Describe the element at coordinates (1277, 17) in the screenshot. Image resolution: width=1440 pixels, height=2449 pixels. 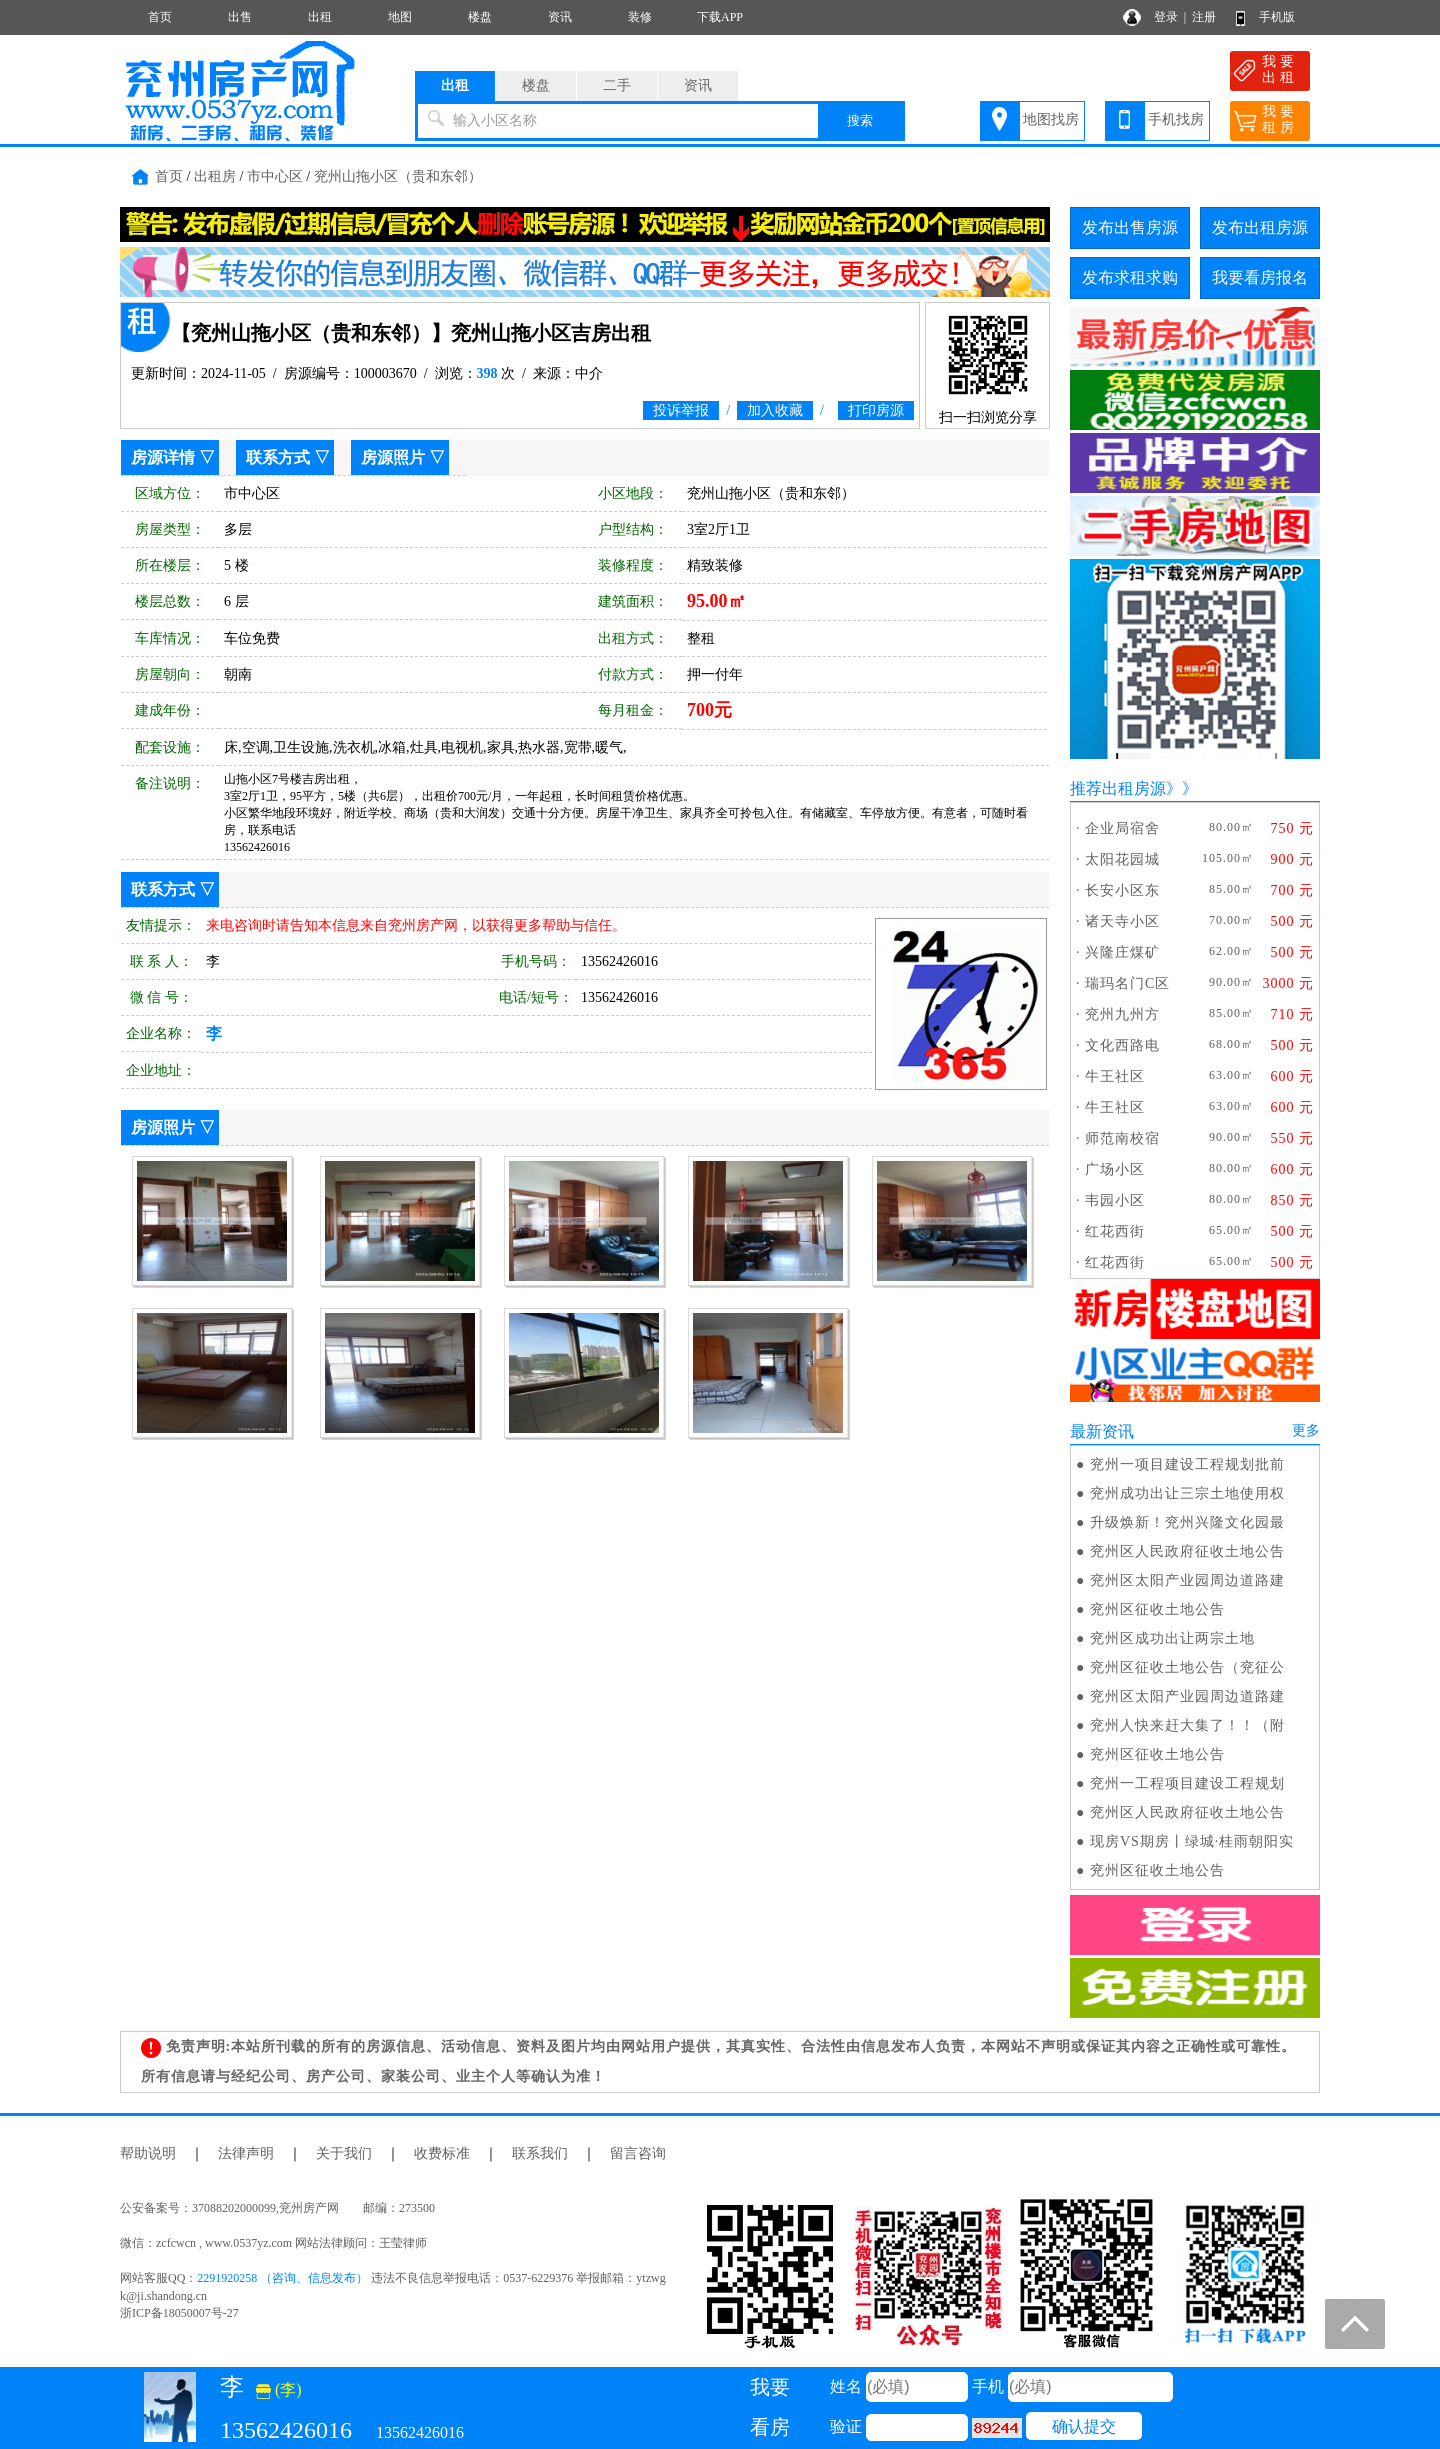
I see `手机版` at that location.